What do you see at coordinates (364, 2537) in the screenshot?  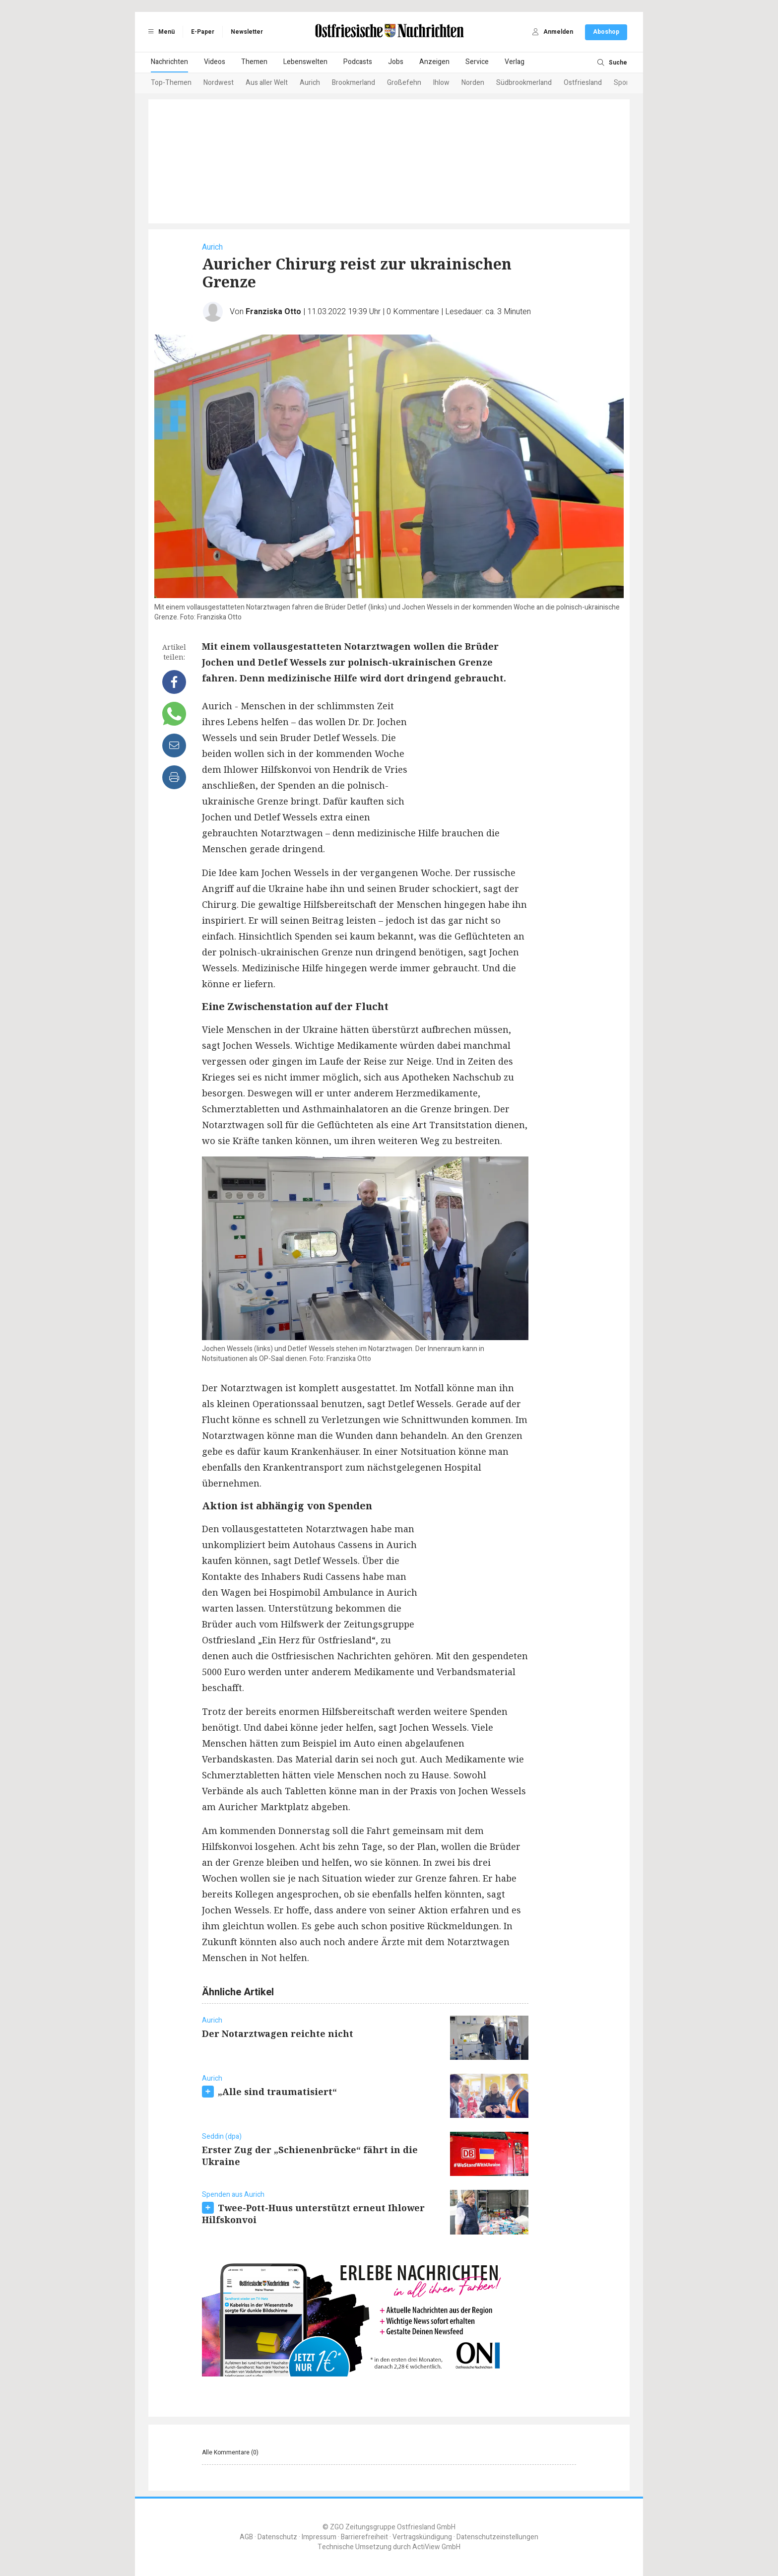 I see `Barrierefreiheit` at bounding box center [364, 2537].